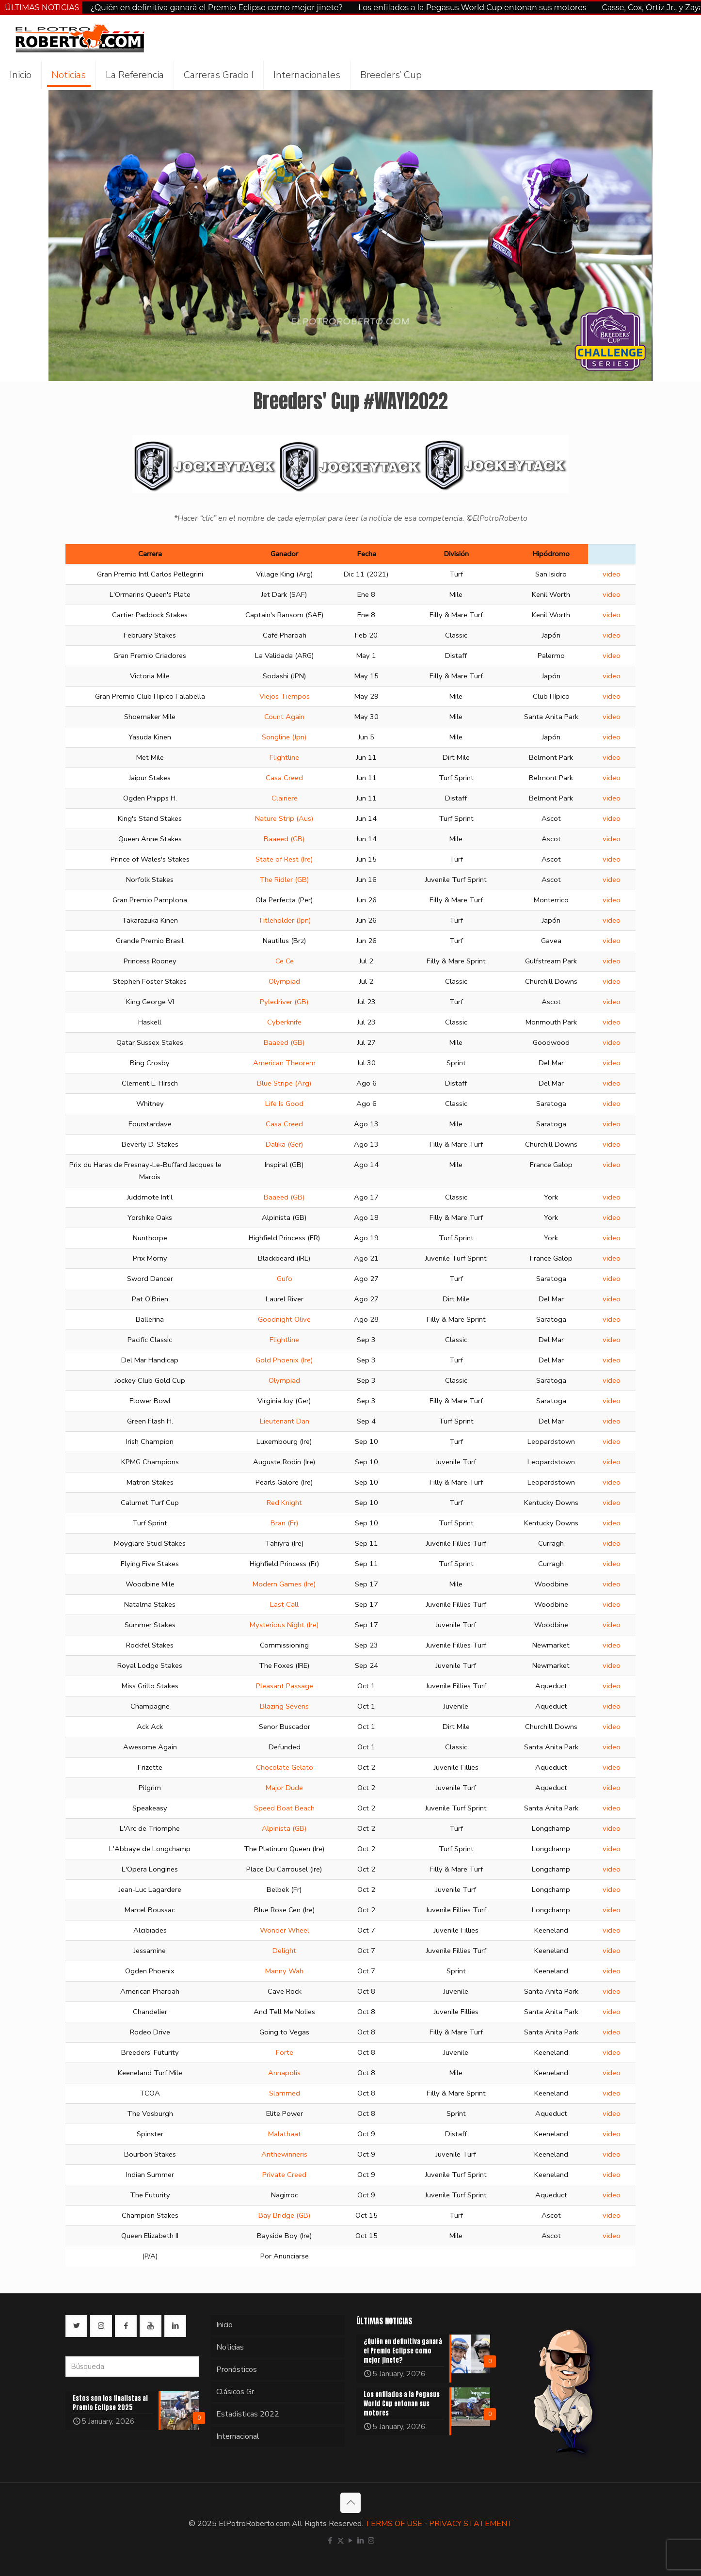 This screenshot has width=701, height=2576. Describe the element at coordinates (284, 1022) in the screenshot. I see `Cyberknife` at that location.